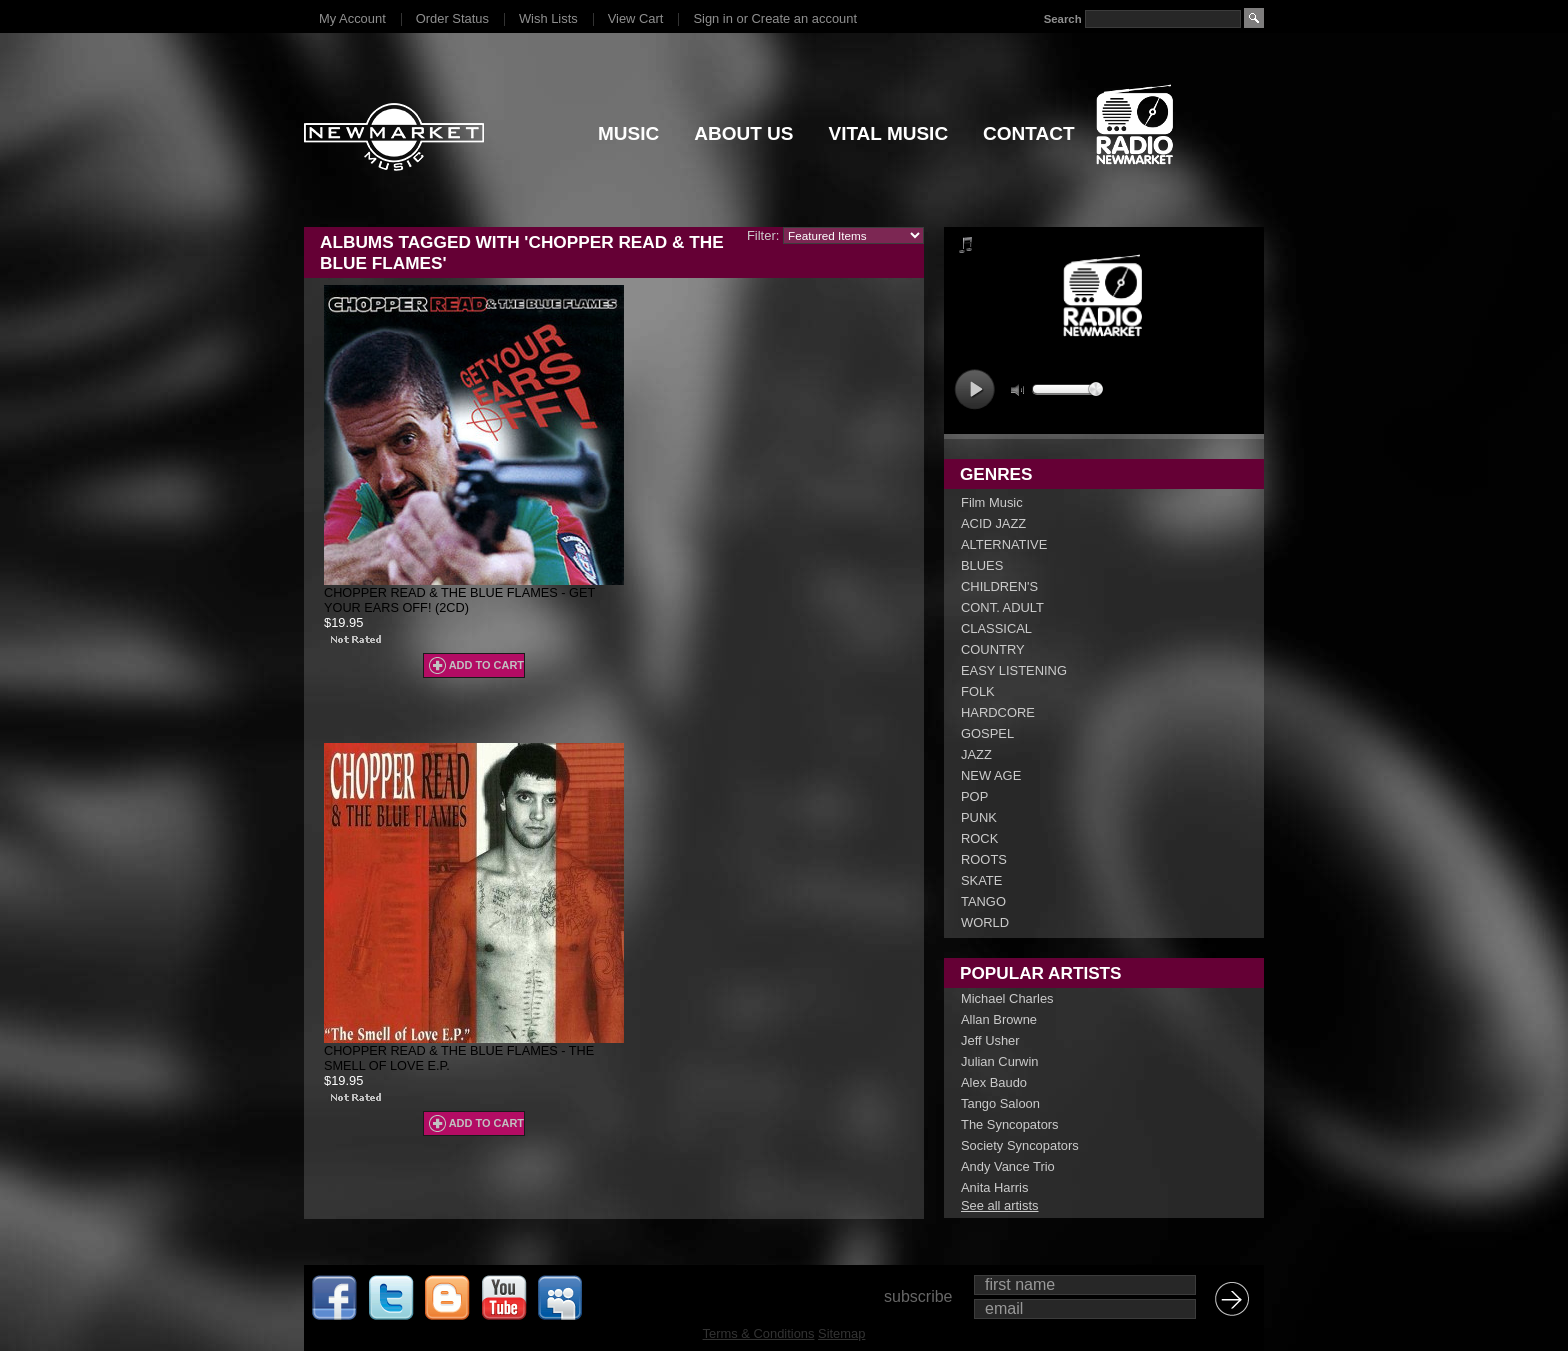 The width and height of the screenshot is (1568, 1351). I want to click on Tango Saloon, so click(1000, 1103).